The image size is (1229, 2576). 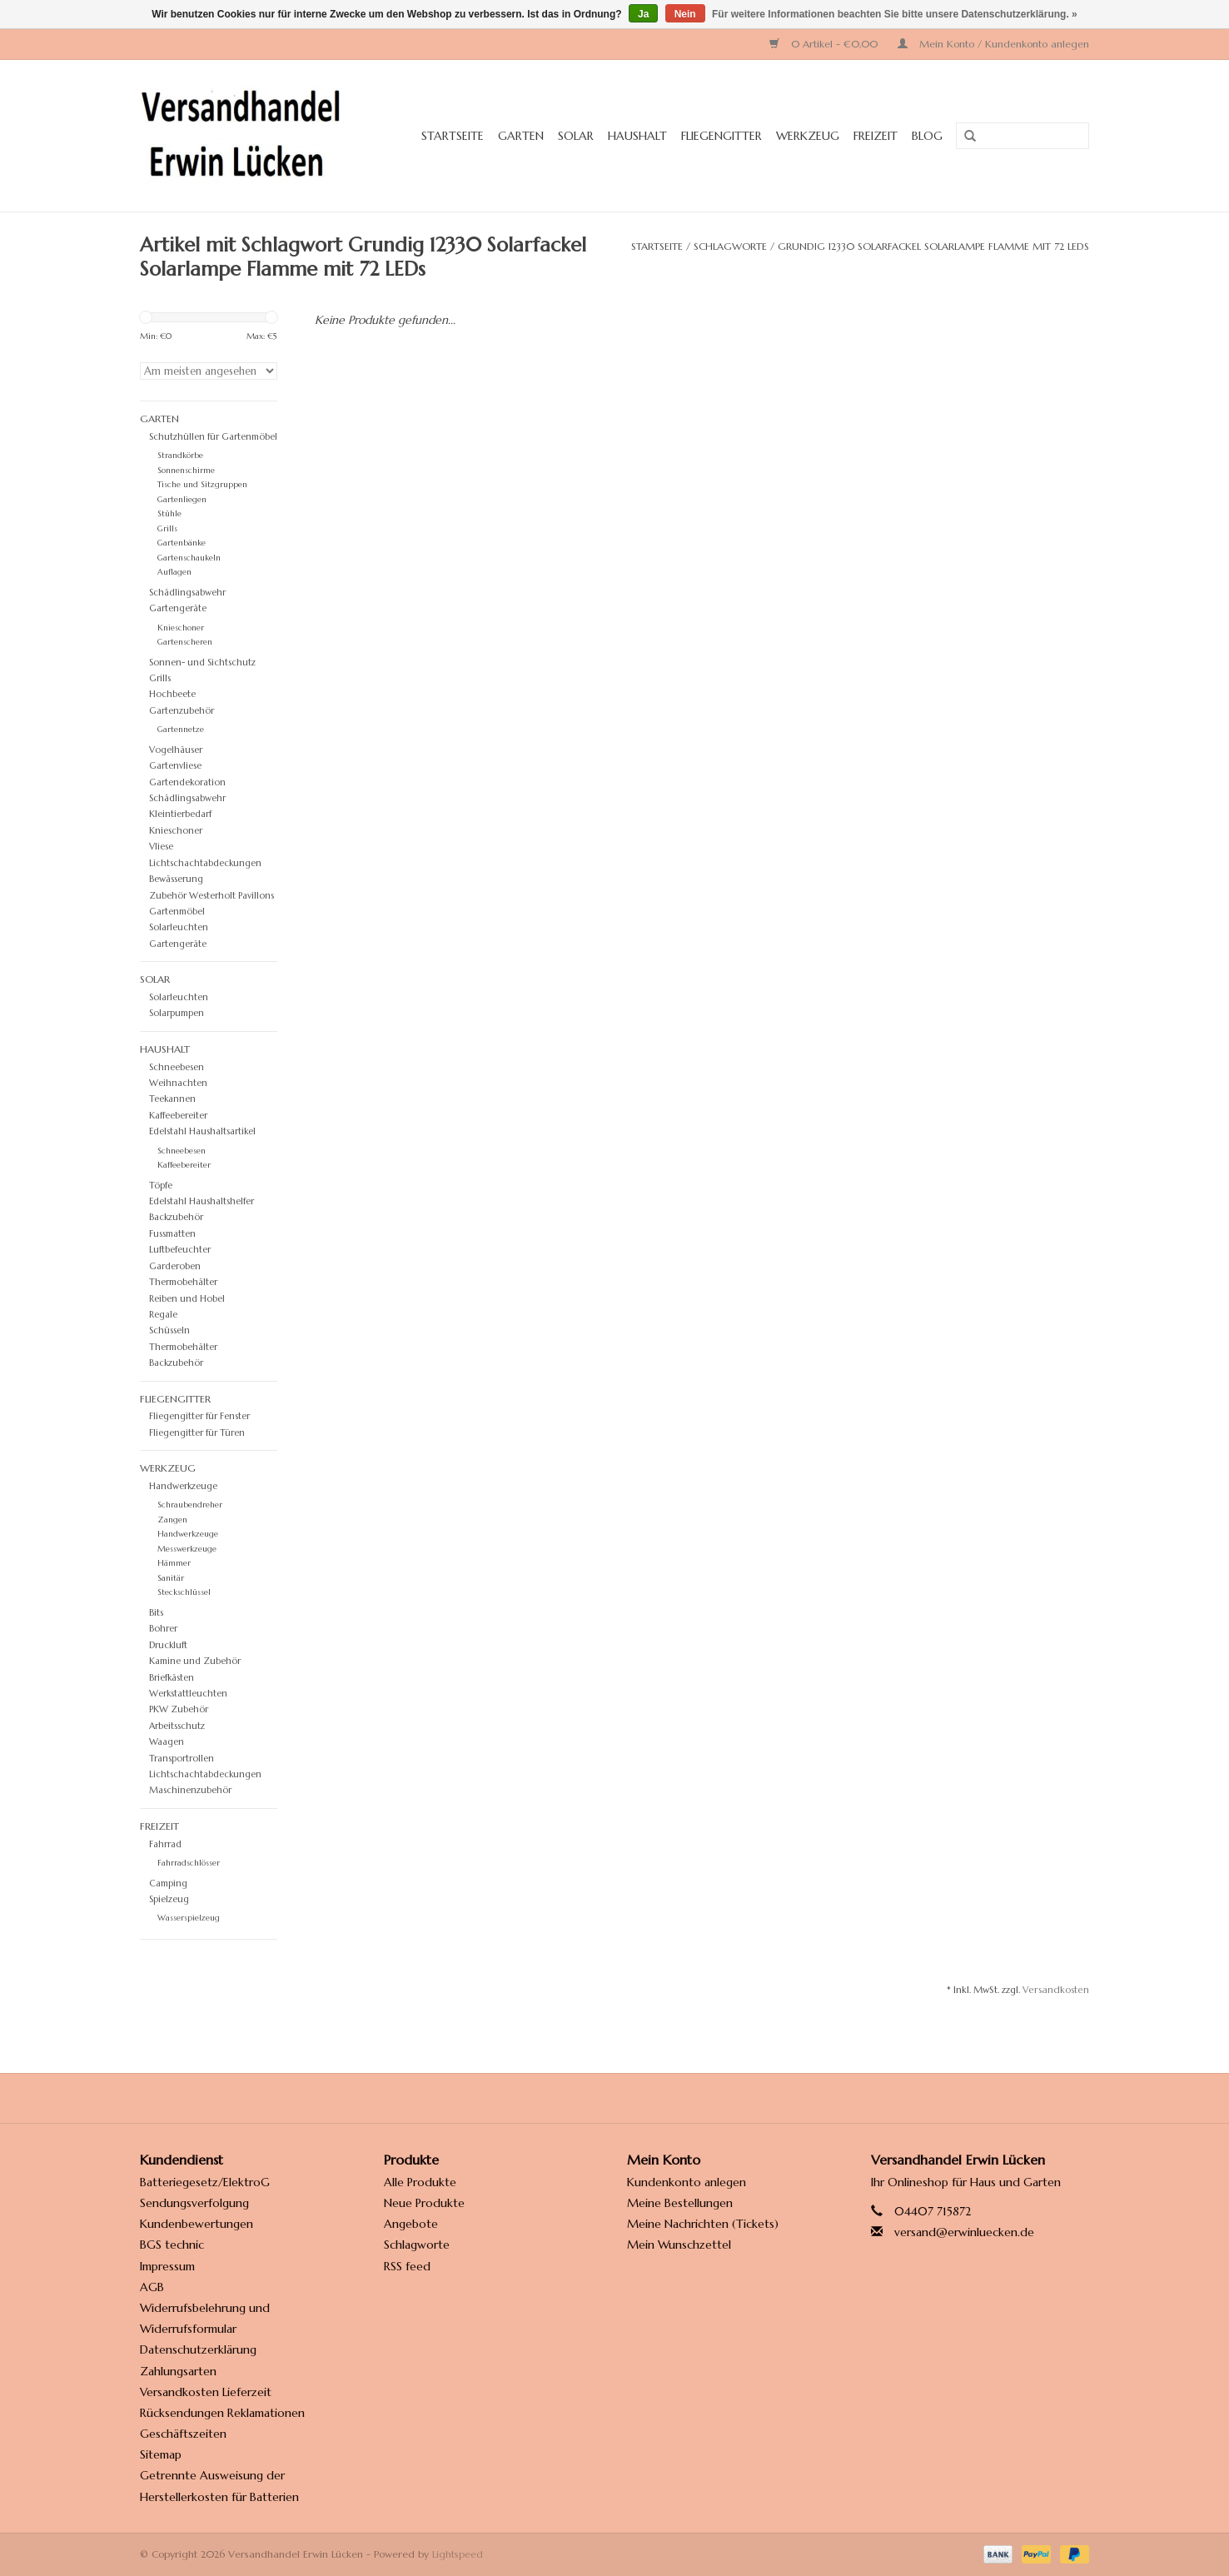 I want to click on Gartenliegen, so click(x=181, y=500).